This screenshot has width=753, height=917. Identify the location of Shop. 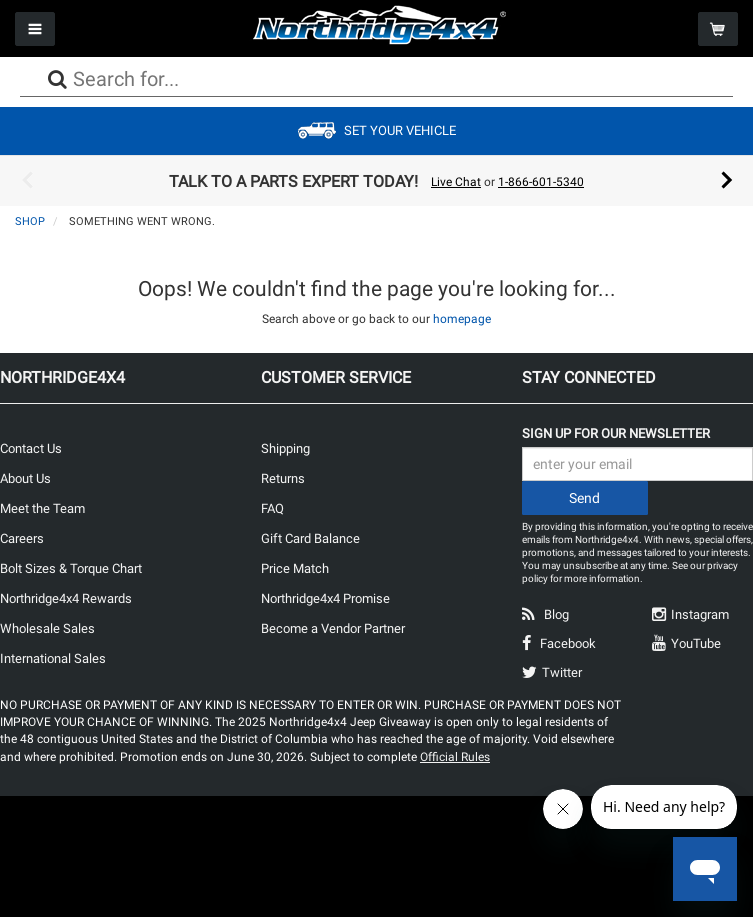
(30, 221).